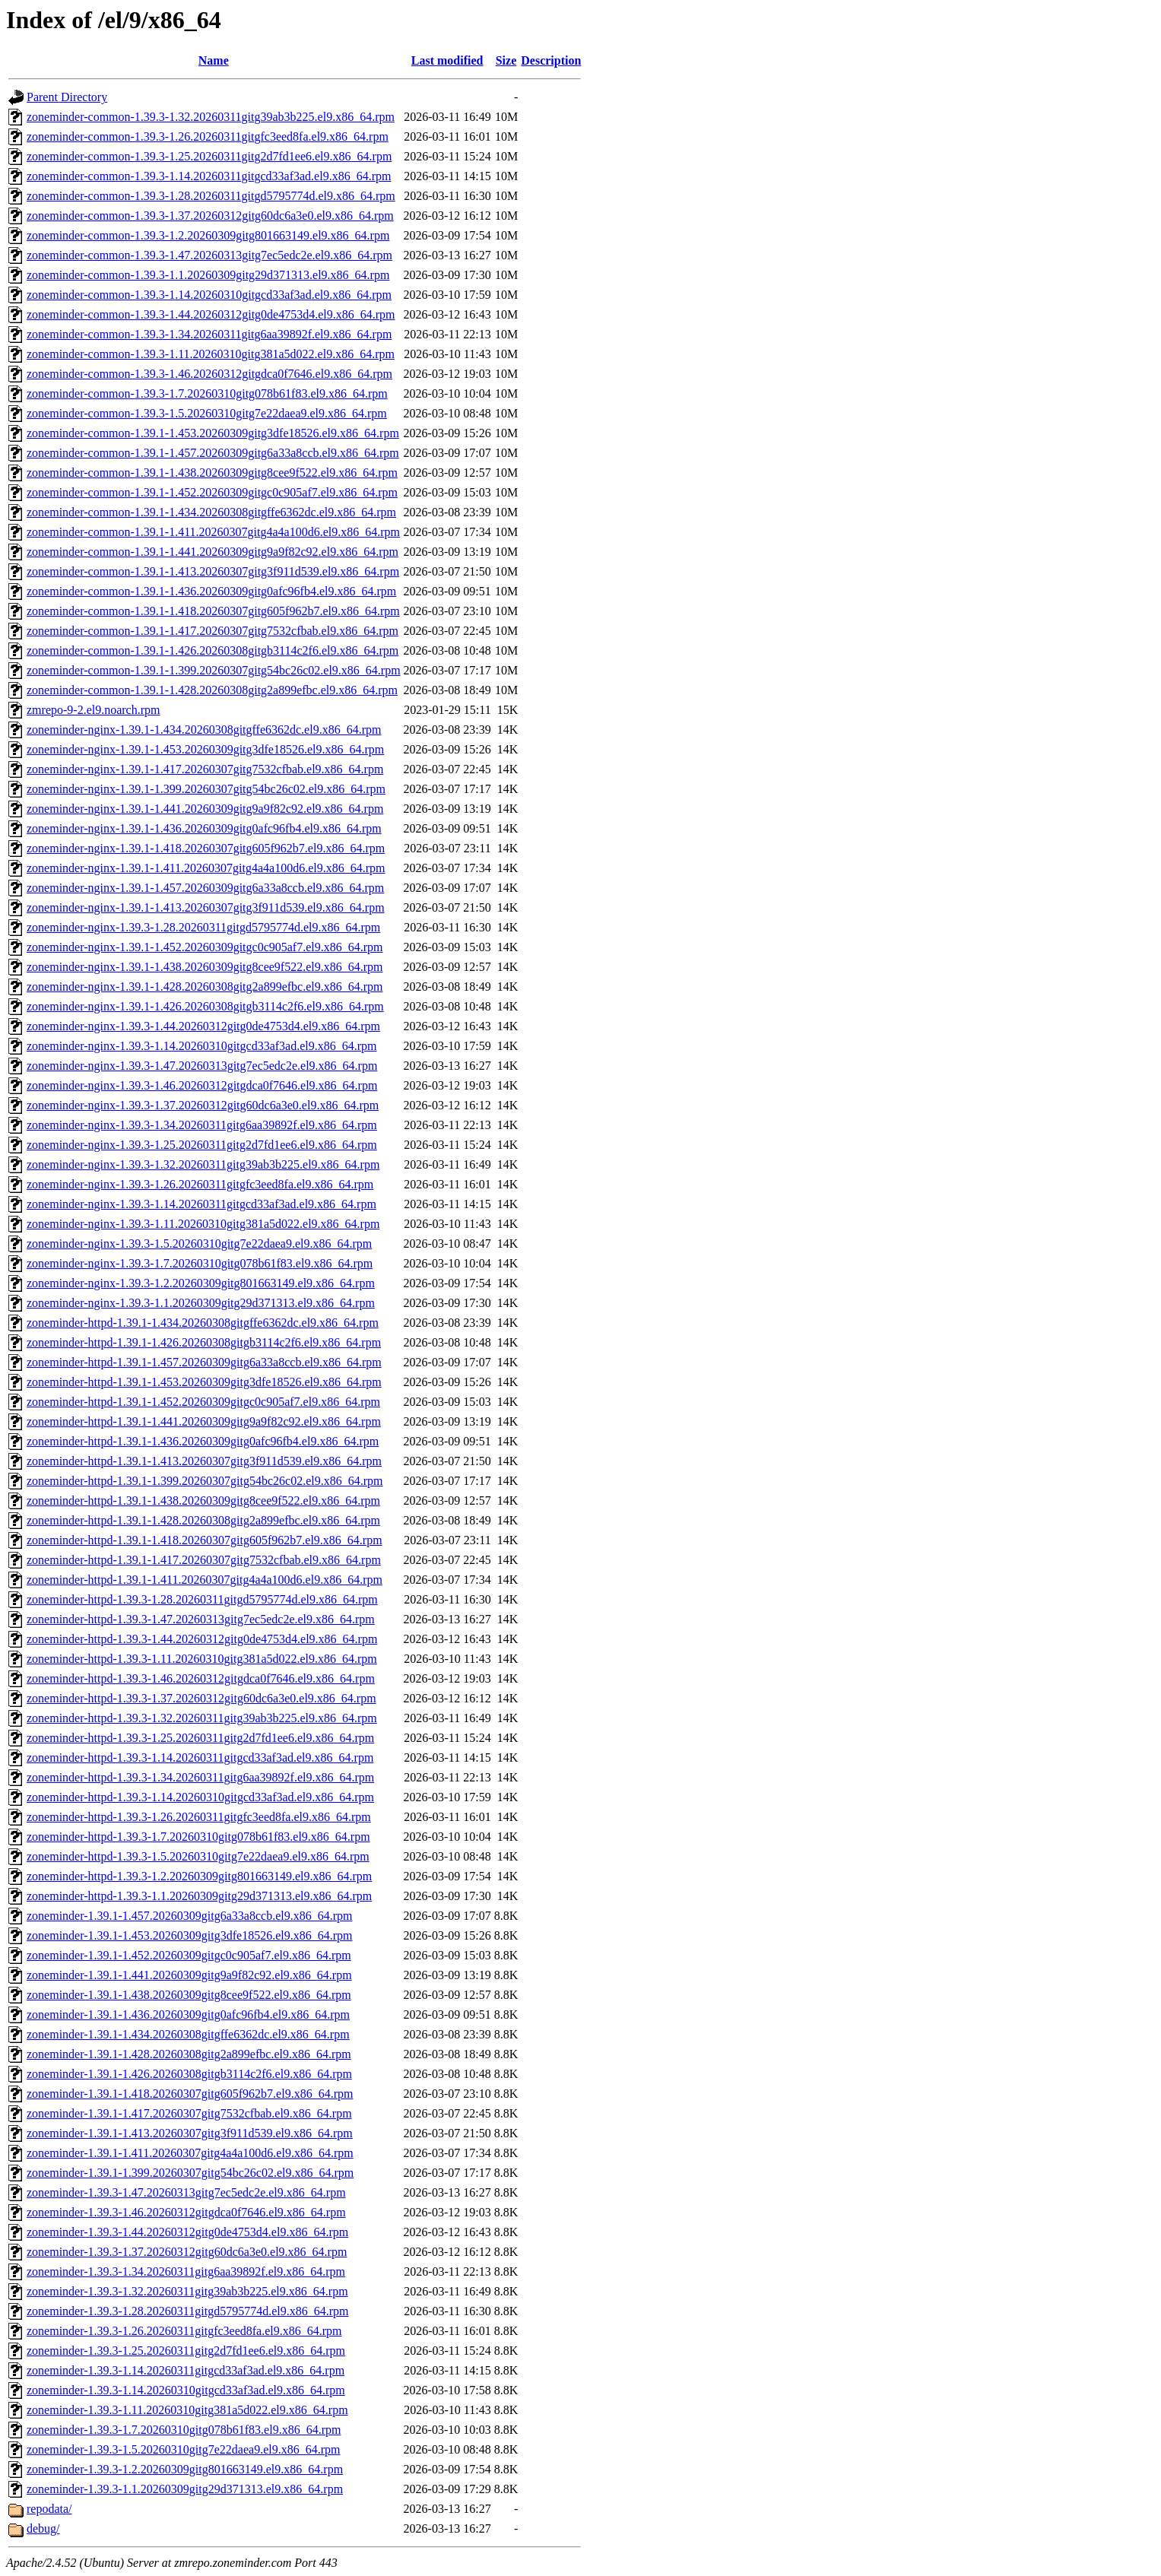 This screenshot has height=2576, width=1161. Describe the element at coordinates (212, 630) in the screenshot. I see `zoneminder-common-1.39.1-1.417.20260307gitg7532cfbab.el9.x86_64.rpm` at that location.